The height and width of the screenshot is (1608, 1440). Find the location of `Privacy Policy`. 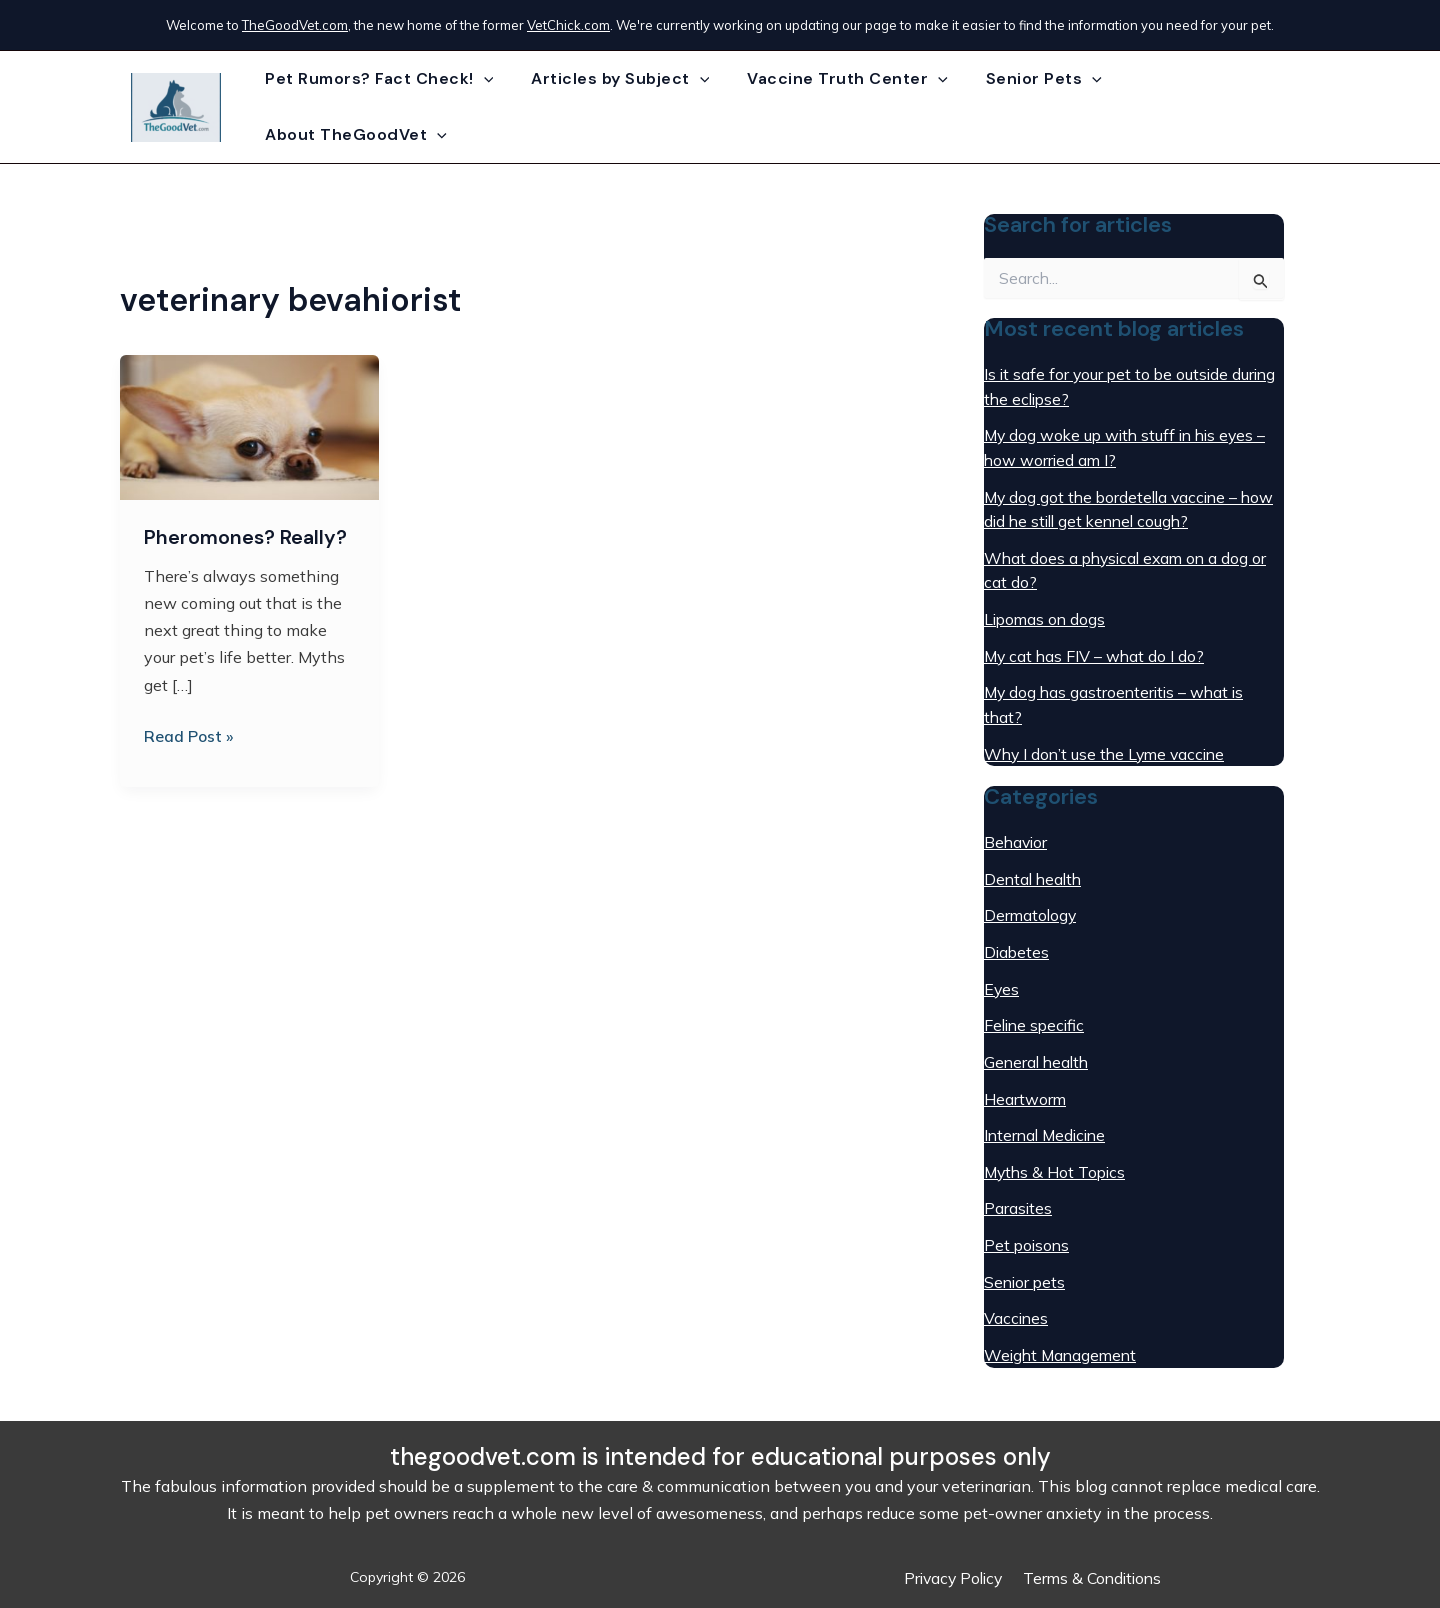

Privacy Policy is located at coordinates (953, 1577).